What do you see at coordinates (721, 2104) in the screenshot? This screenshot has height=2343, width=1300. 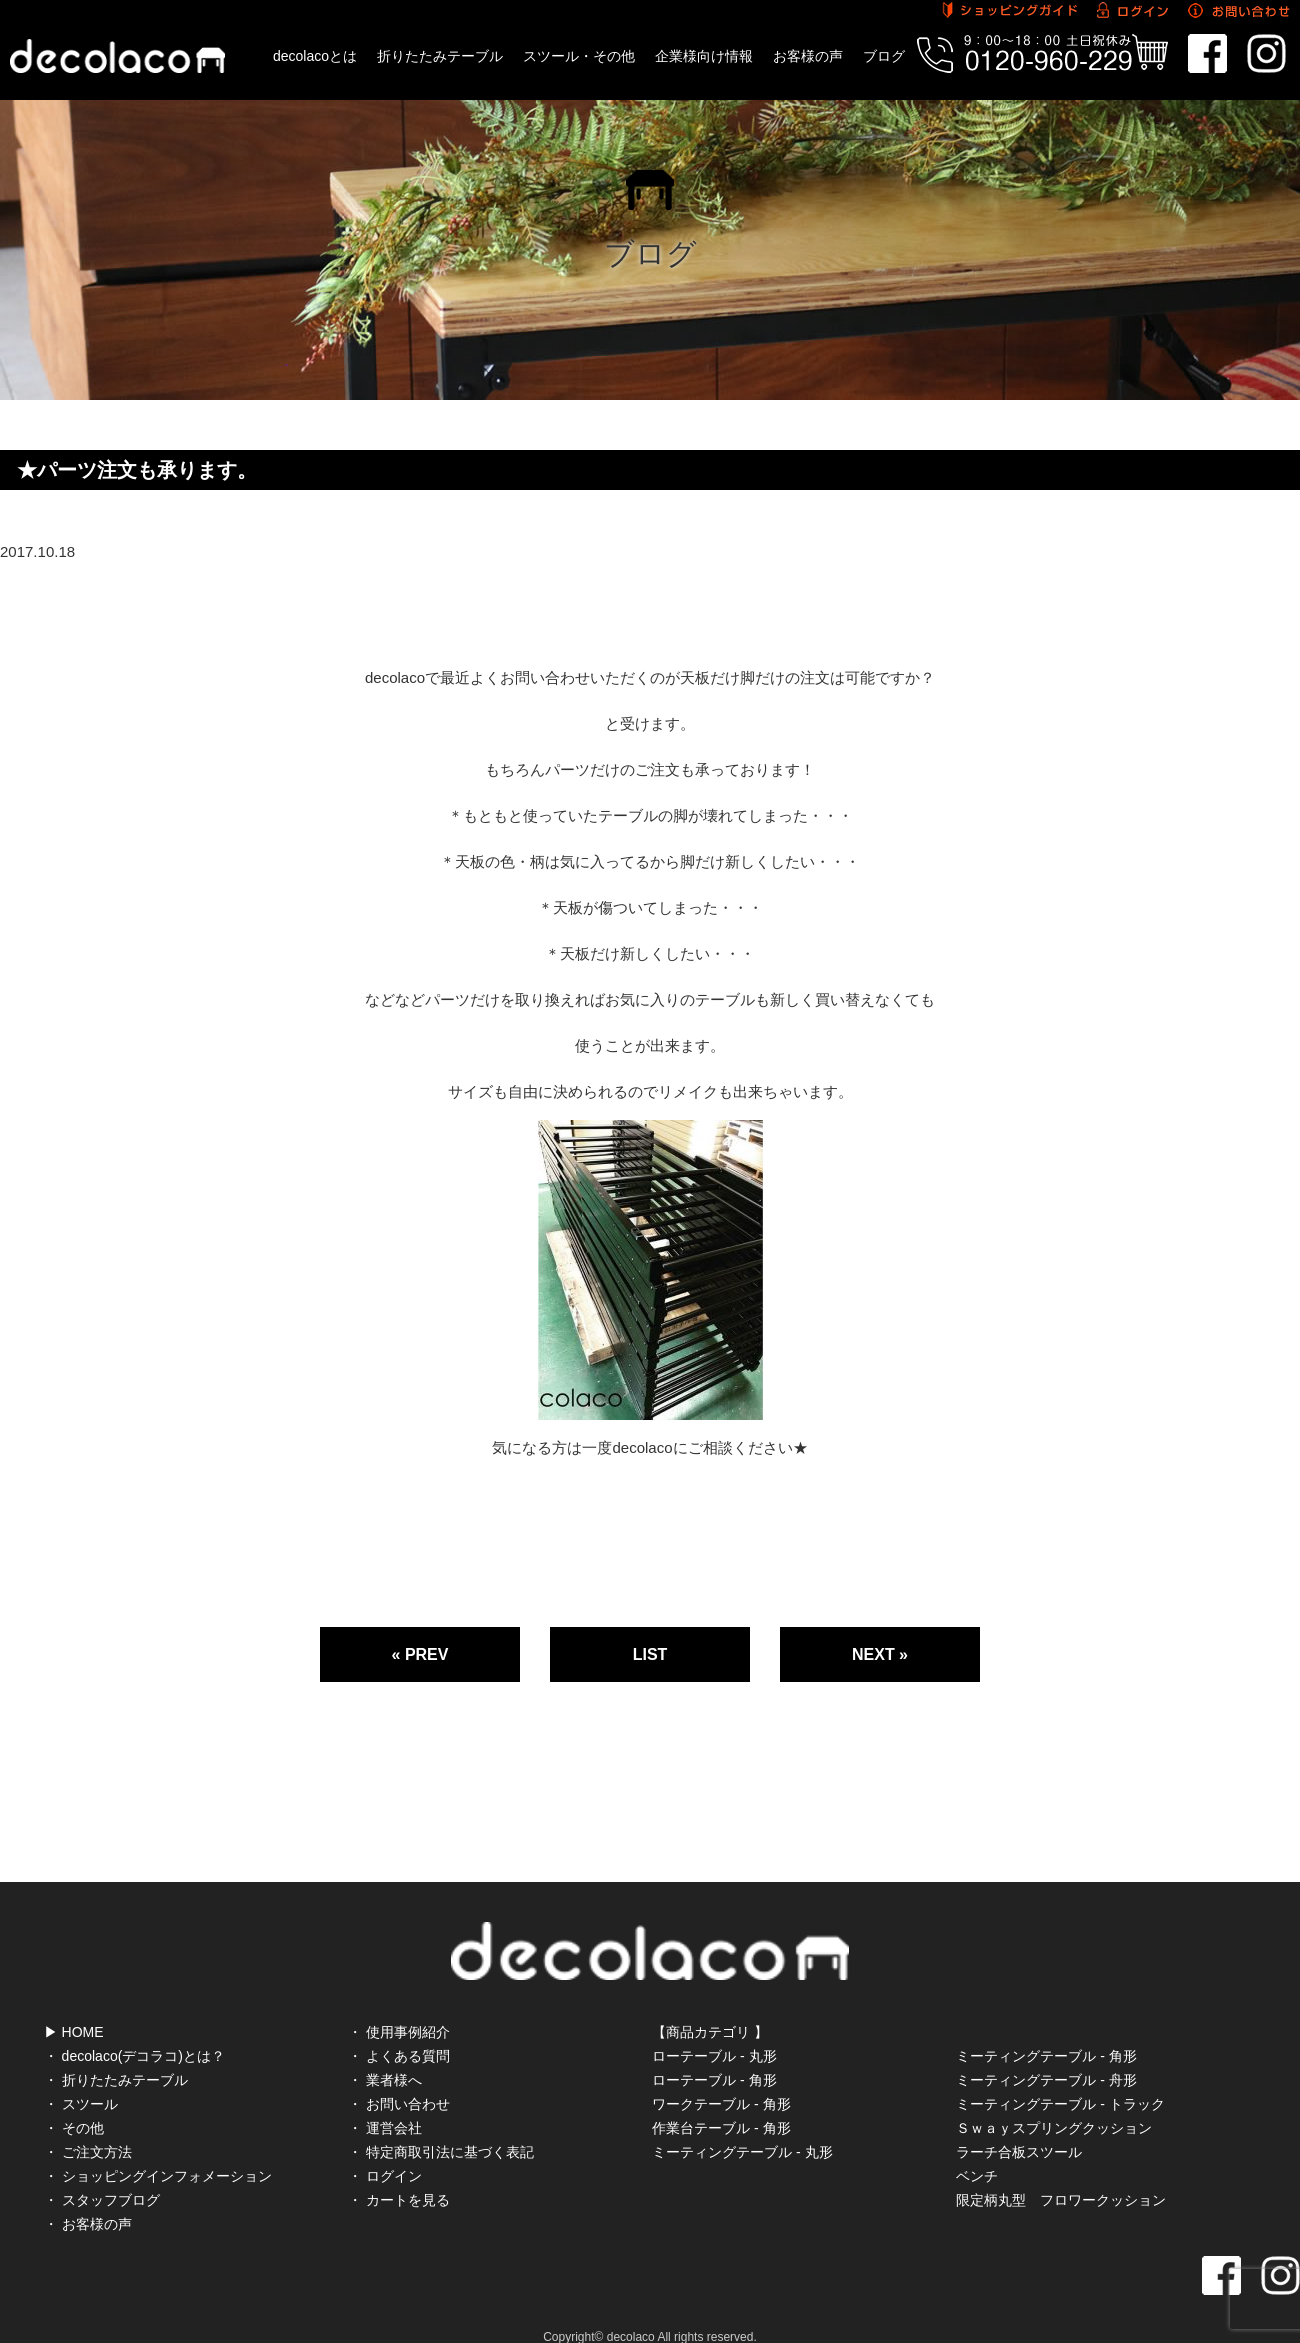 I see `作業台テーブル - 角形` at bounding box center [721, 2104].